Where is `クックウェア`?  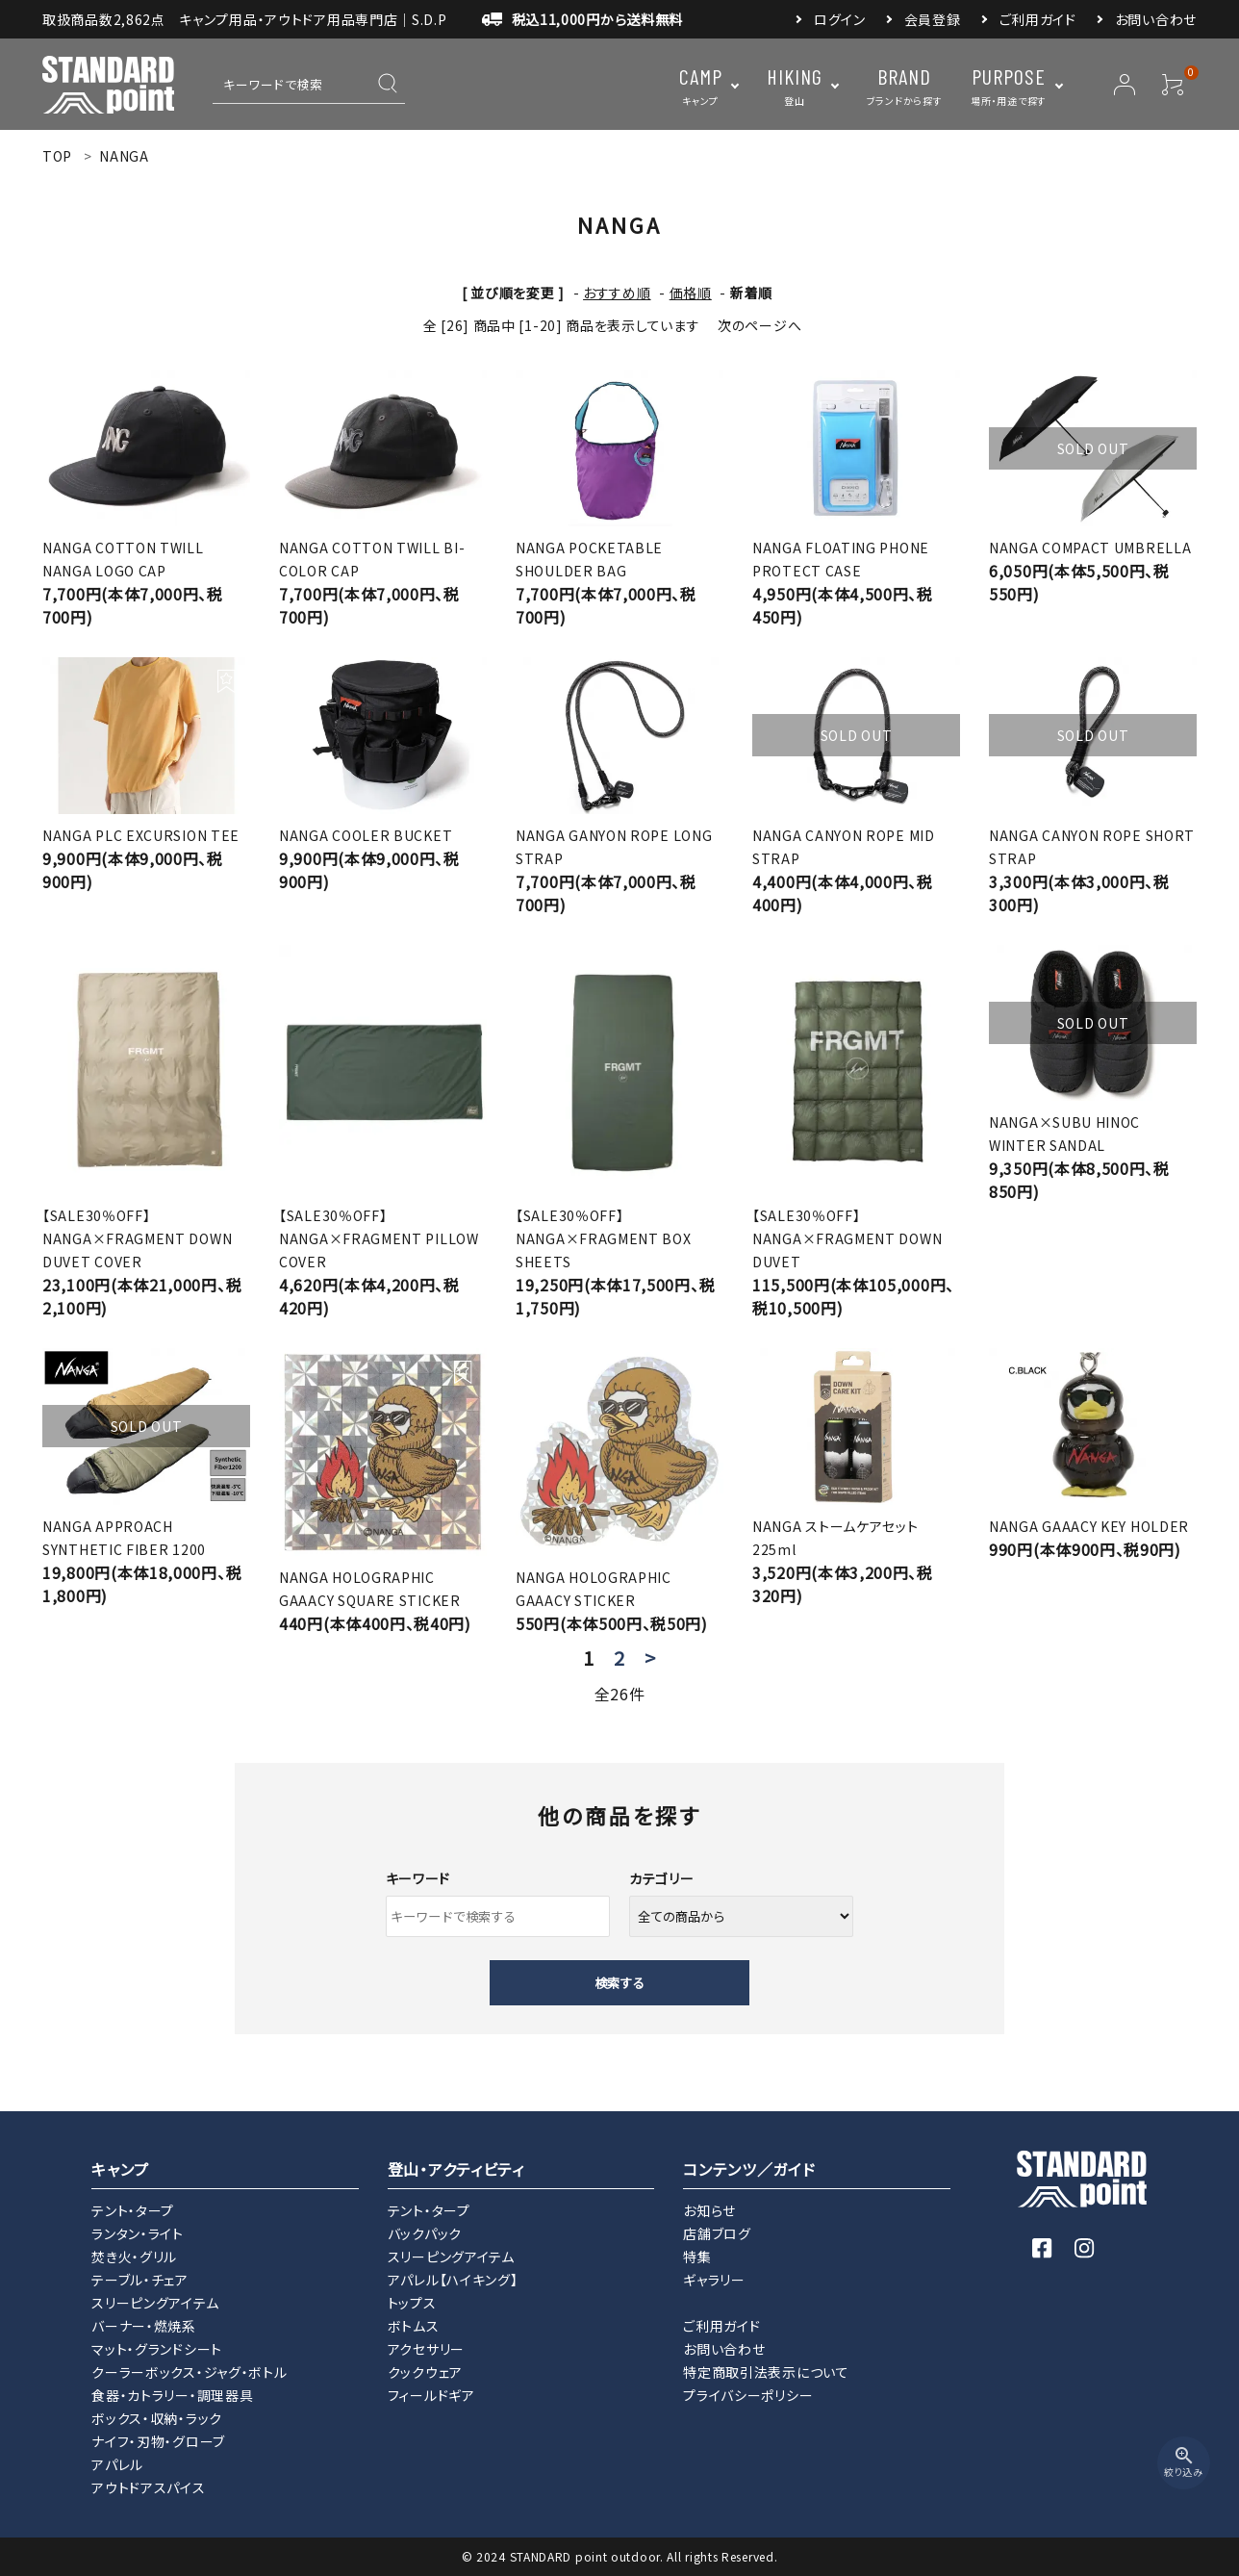
クックウェア is located at coordinates (425, 2372).